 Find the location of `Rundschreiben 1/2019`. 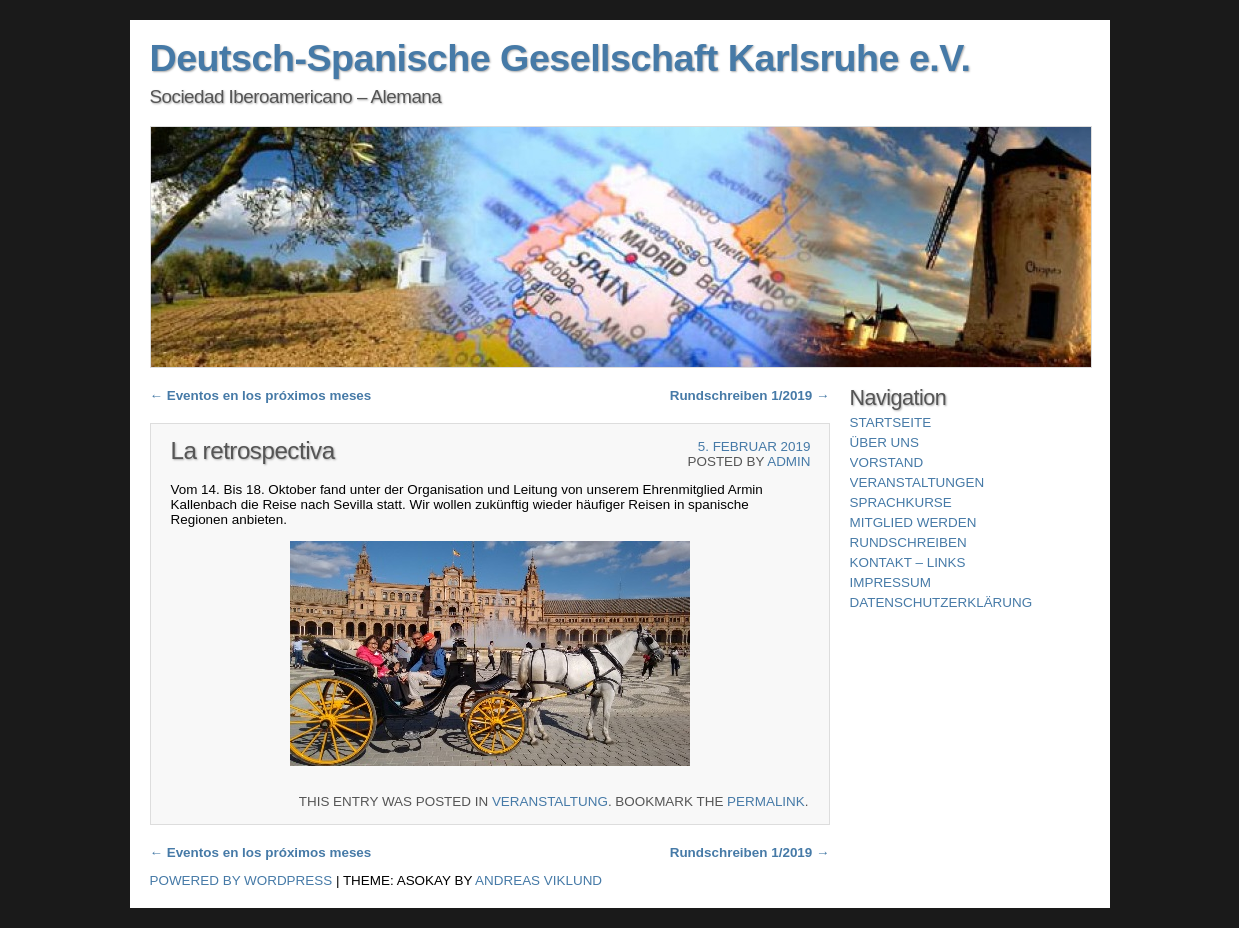

Rundschreiben 1/2019 is located at coordinates (750, 395).